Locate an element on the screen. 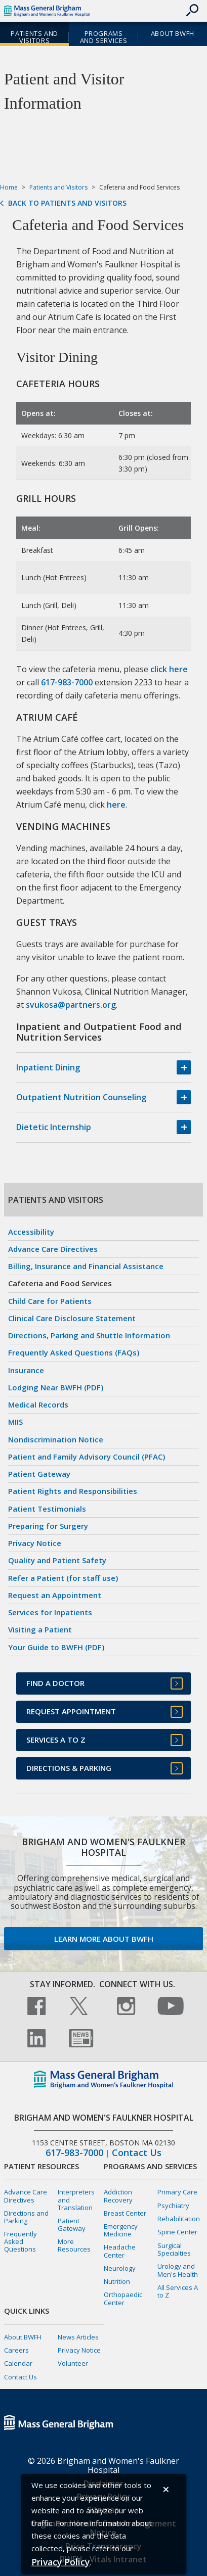  Privacy Notice is located at coordinates (34, 1543).